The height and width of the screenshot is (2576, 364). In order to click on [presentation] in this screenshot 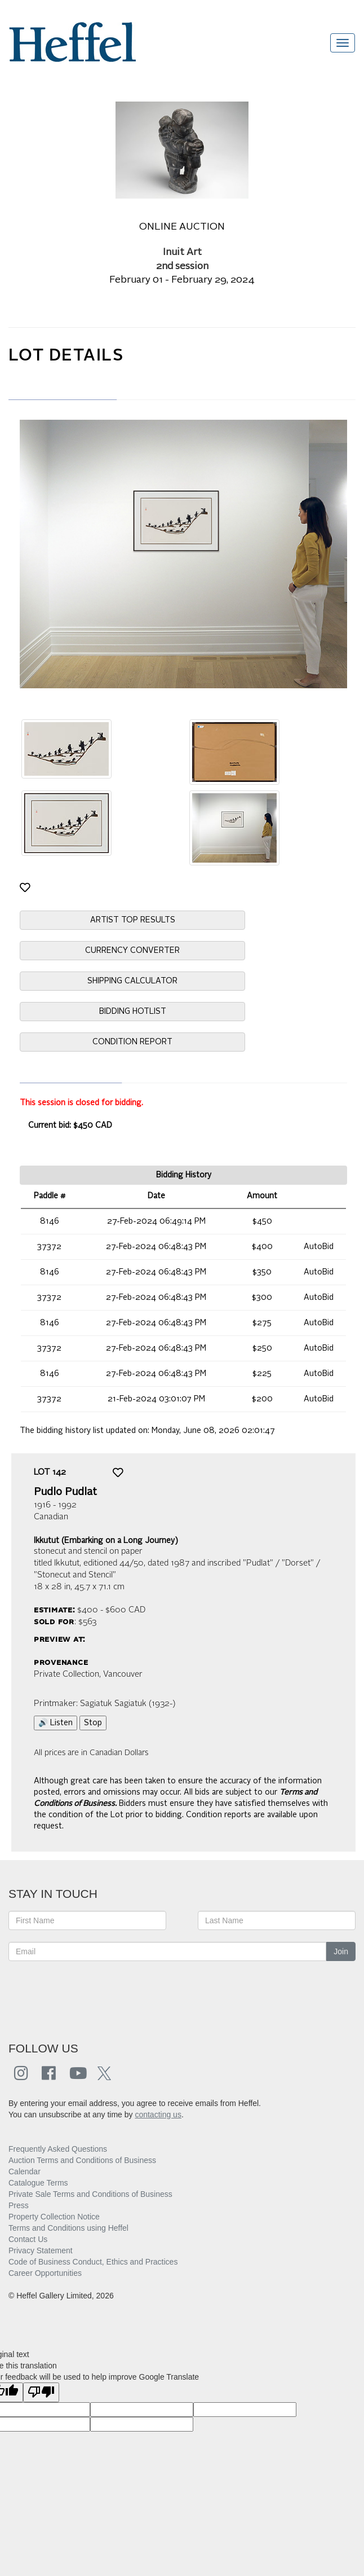, I will do `click(94, 1995)`.